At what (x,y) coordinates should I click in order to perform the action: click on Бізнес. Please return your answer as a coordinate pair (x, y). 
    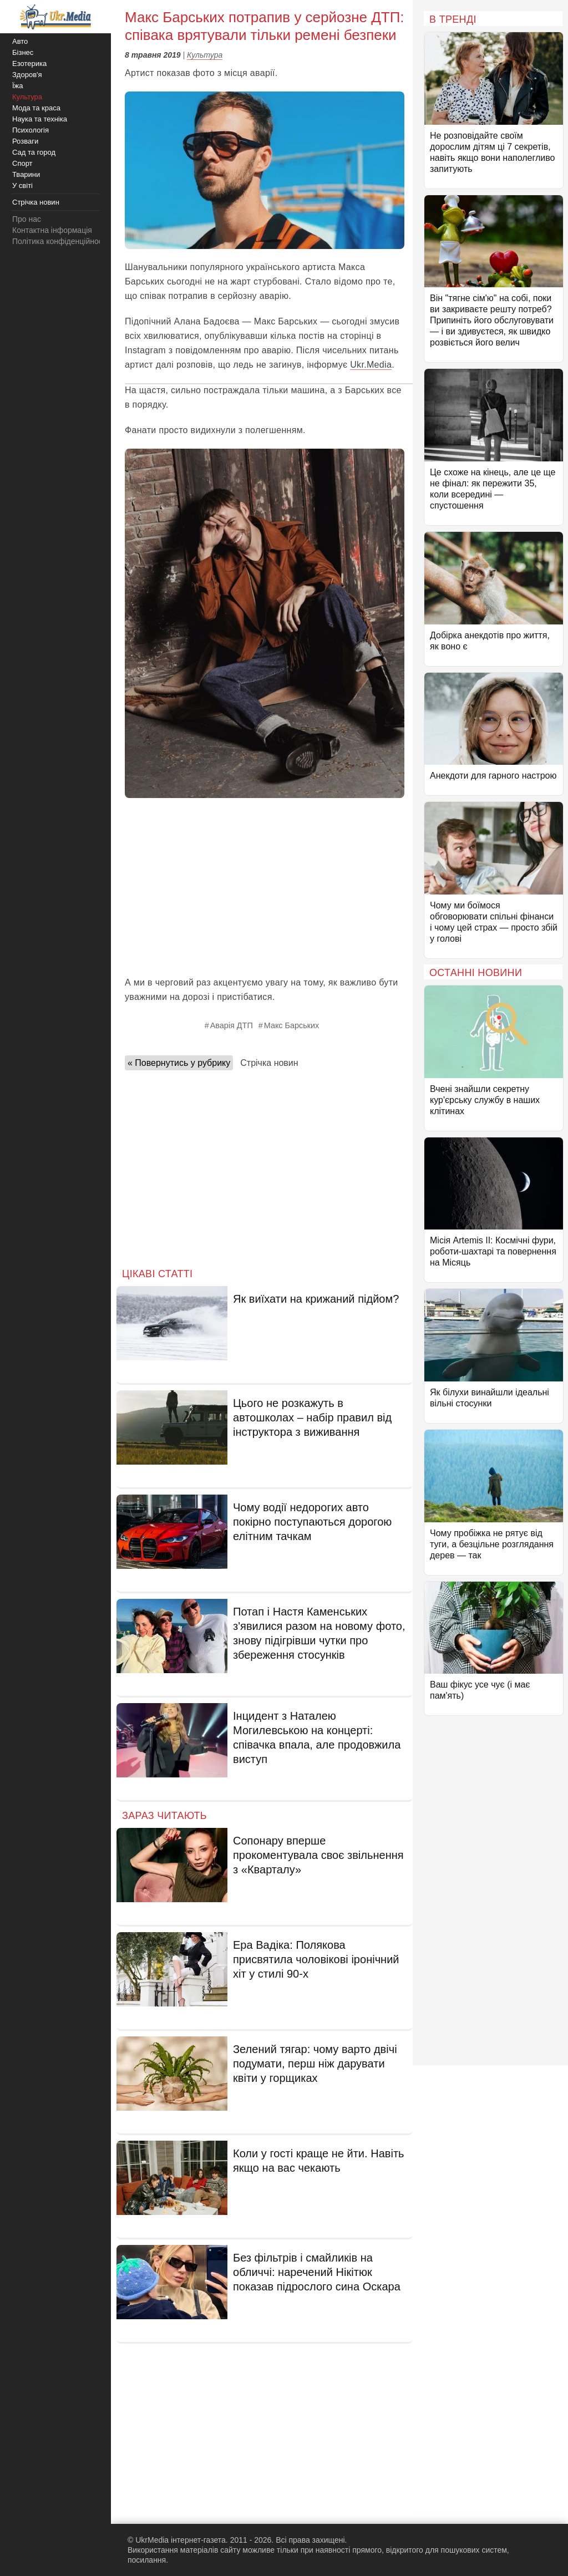
    Looking at the image, I should click on (22, 52).